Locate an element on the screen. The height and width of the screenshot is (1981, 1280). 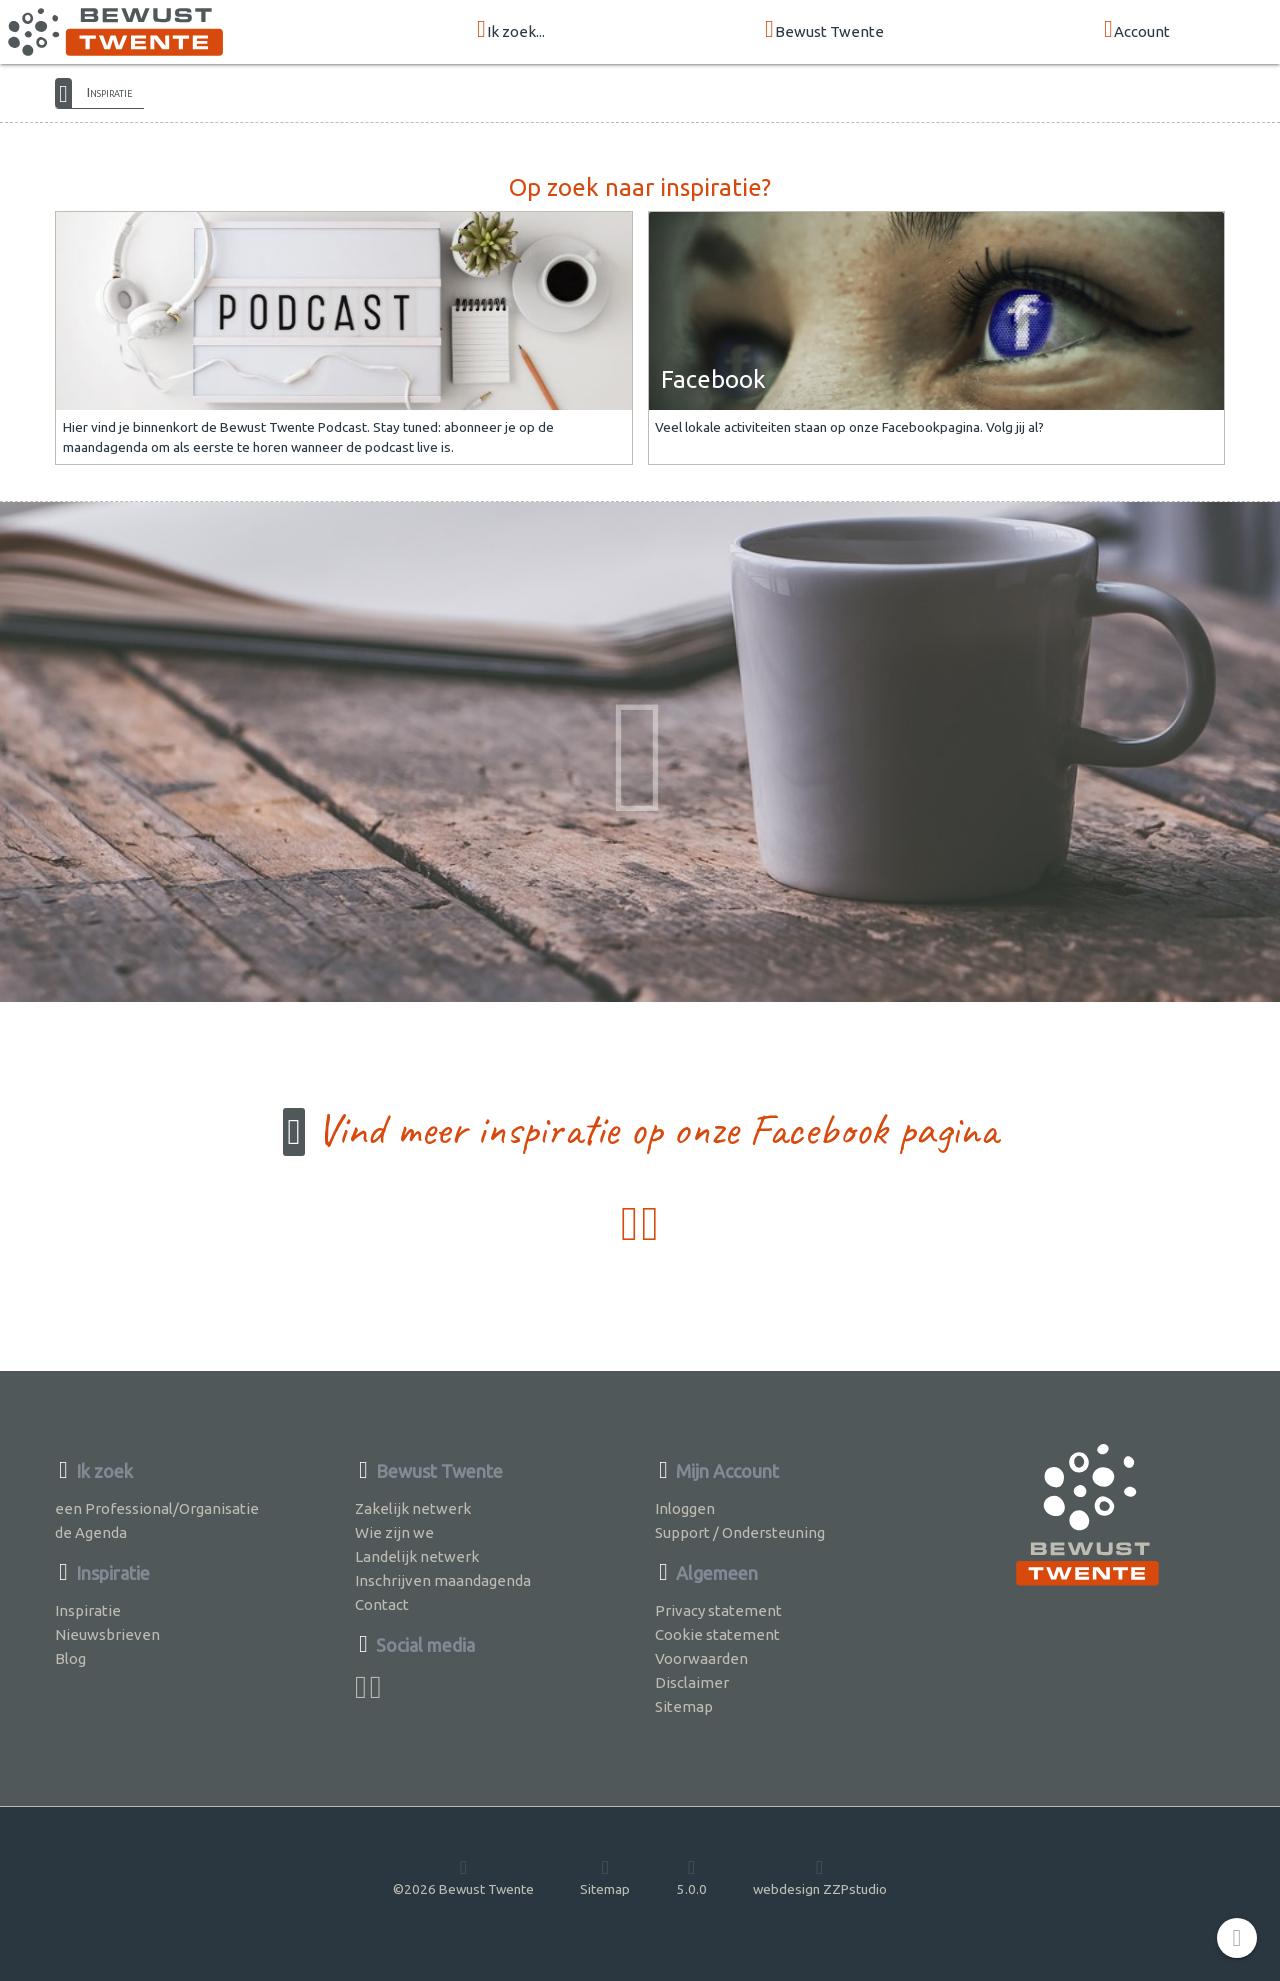
Support / Ondersteuning is located at coordinates (740, 1532).